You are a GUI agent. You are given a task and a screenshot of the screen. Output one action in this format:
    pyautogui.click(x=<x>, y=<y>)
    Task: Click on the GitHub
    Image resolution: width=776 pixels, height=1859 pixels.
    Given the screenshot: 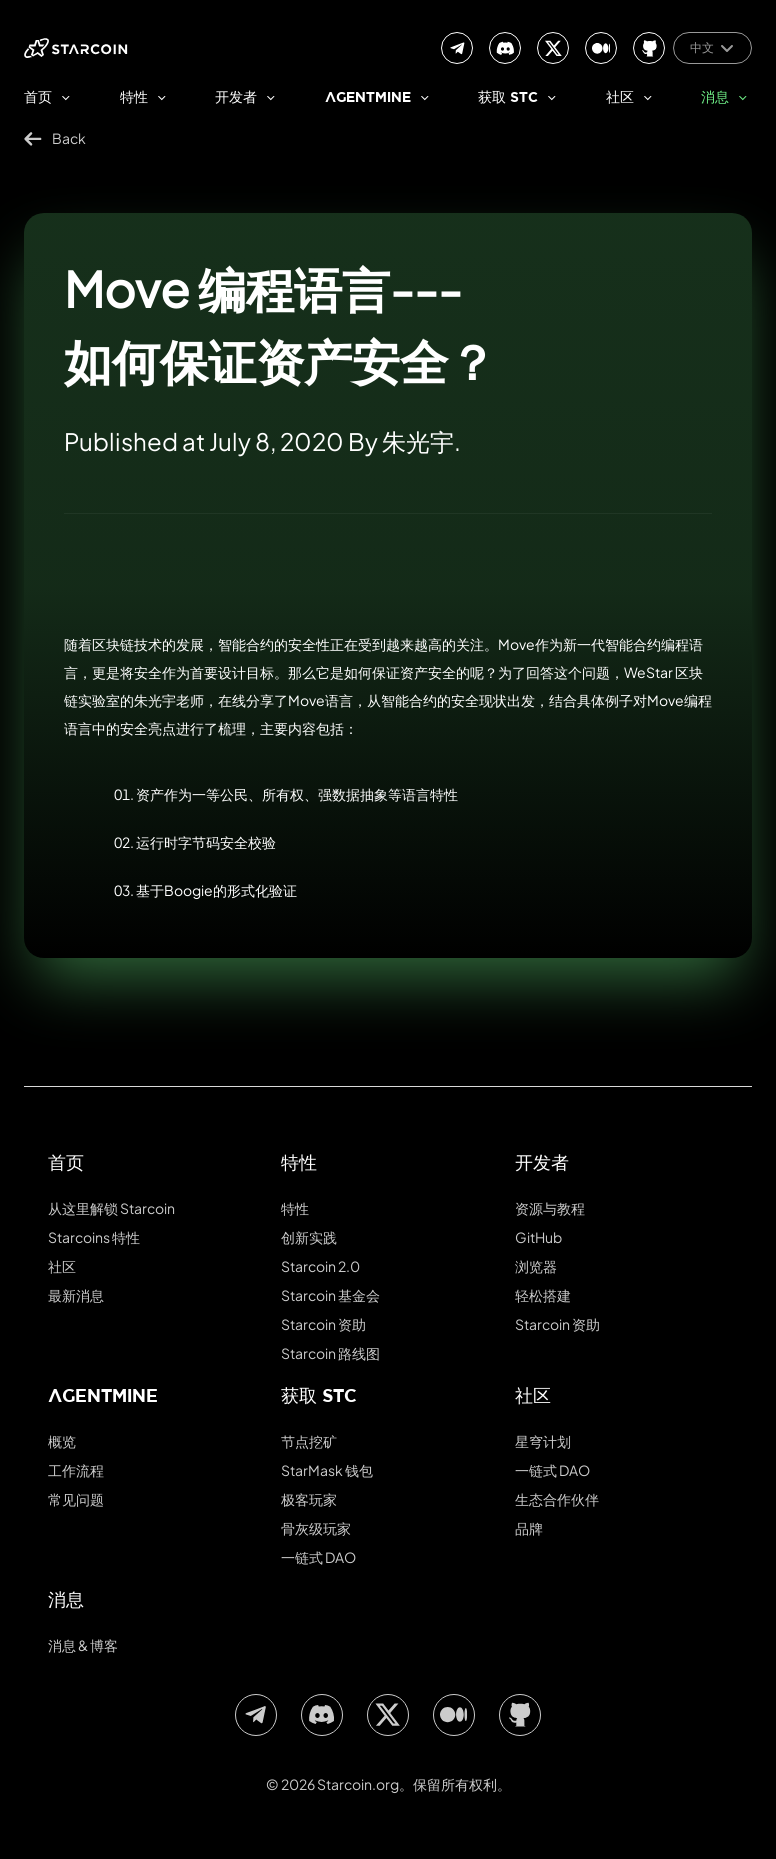 What is the action you would take?
    pyautogui.click(x=538, y=1237)
    